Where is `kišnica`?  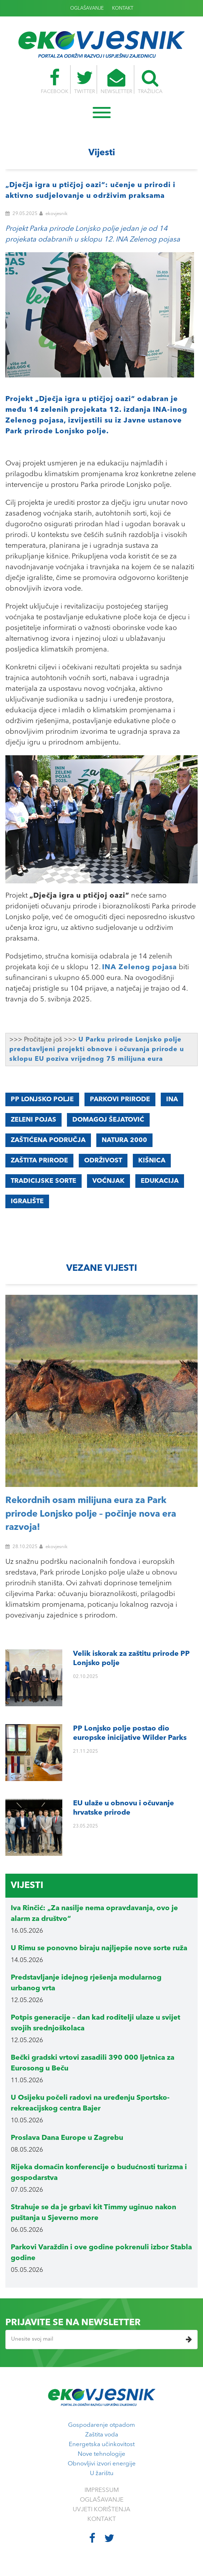
kišnica is located at coordinates (151, 1160).